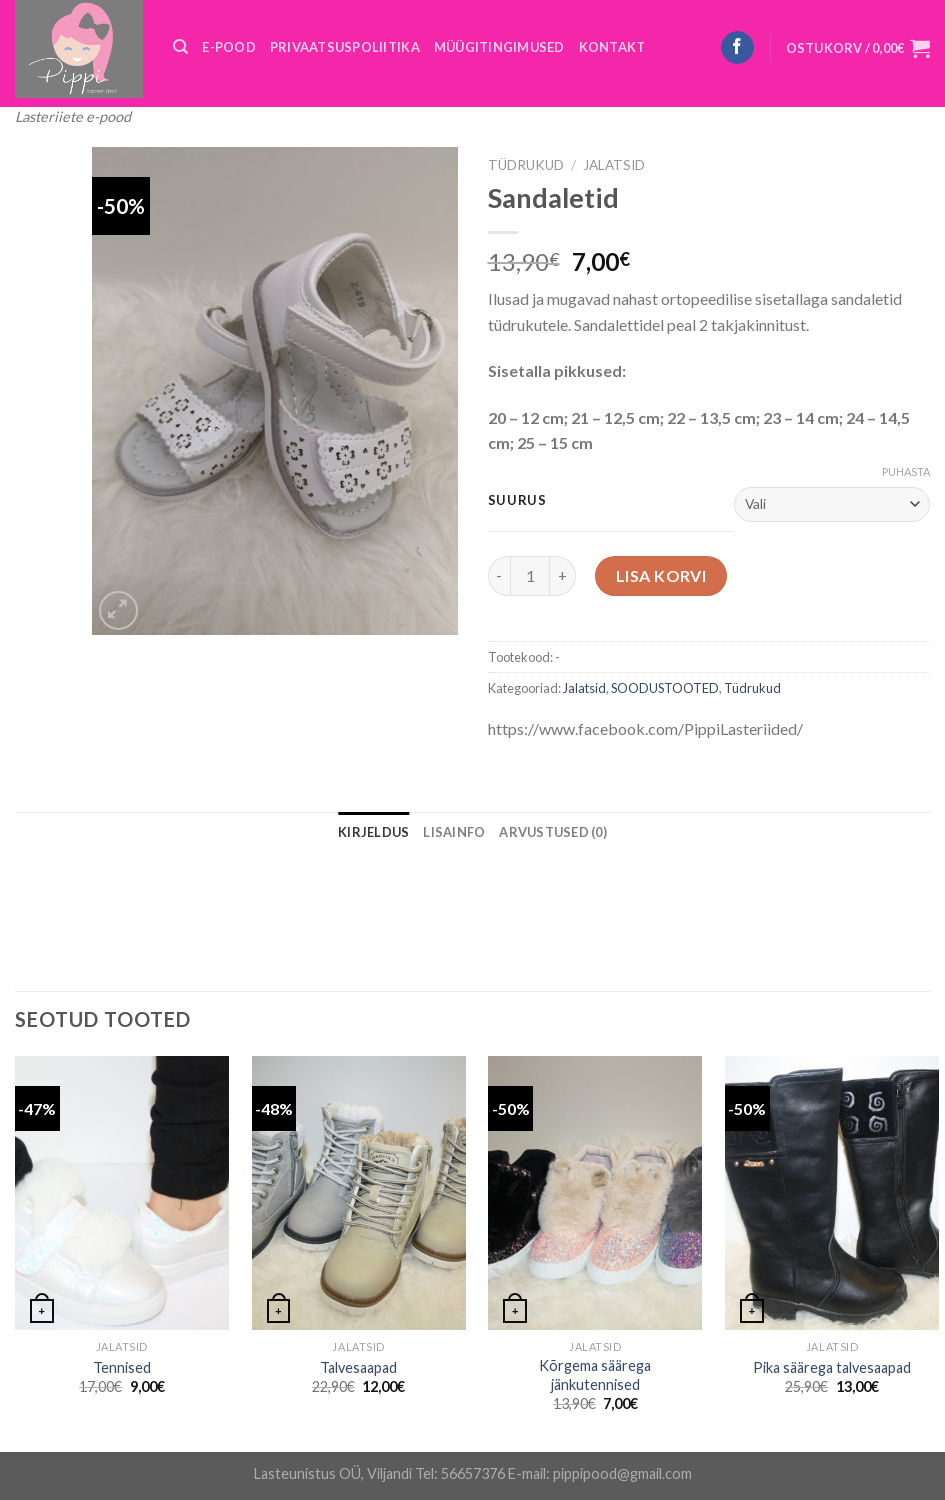 This screenshot has height=1500, width=945. I want to click on Jalatsid, so click(614, 165).